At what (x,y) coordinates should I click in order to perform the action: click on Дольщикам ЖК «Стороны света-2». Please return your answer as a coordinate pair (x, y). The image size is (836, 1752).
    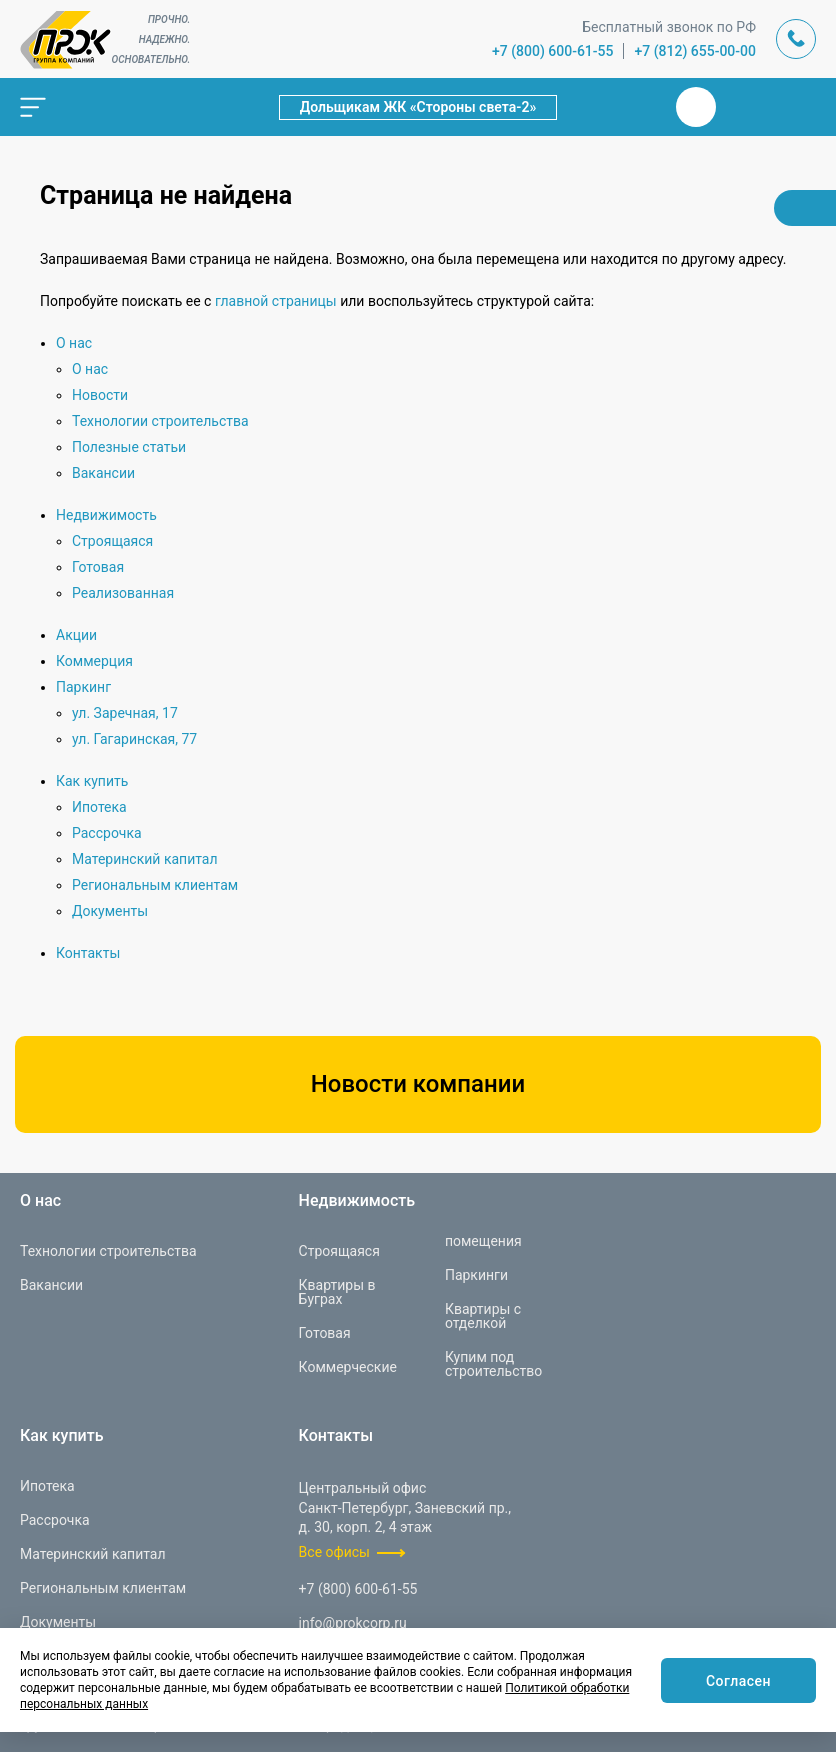
    Looking at the image, I should click on (418, 107).